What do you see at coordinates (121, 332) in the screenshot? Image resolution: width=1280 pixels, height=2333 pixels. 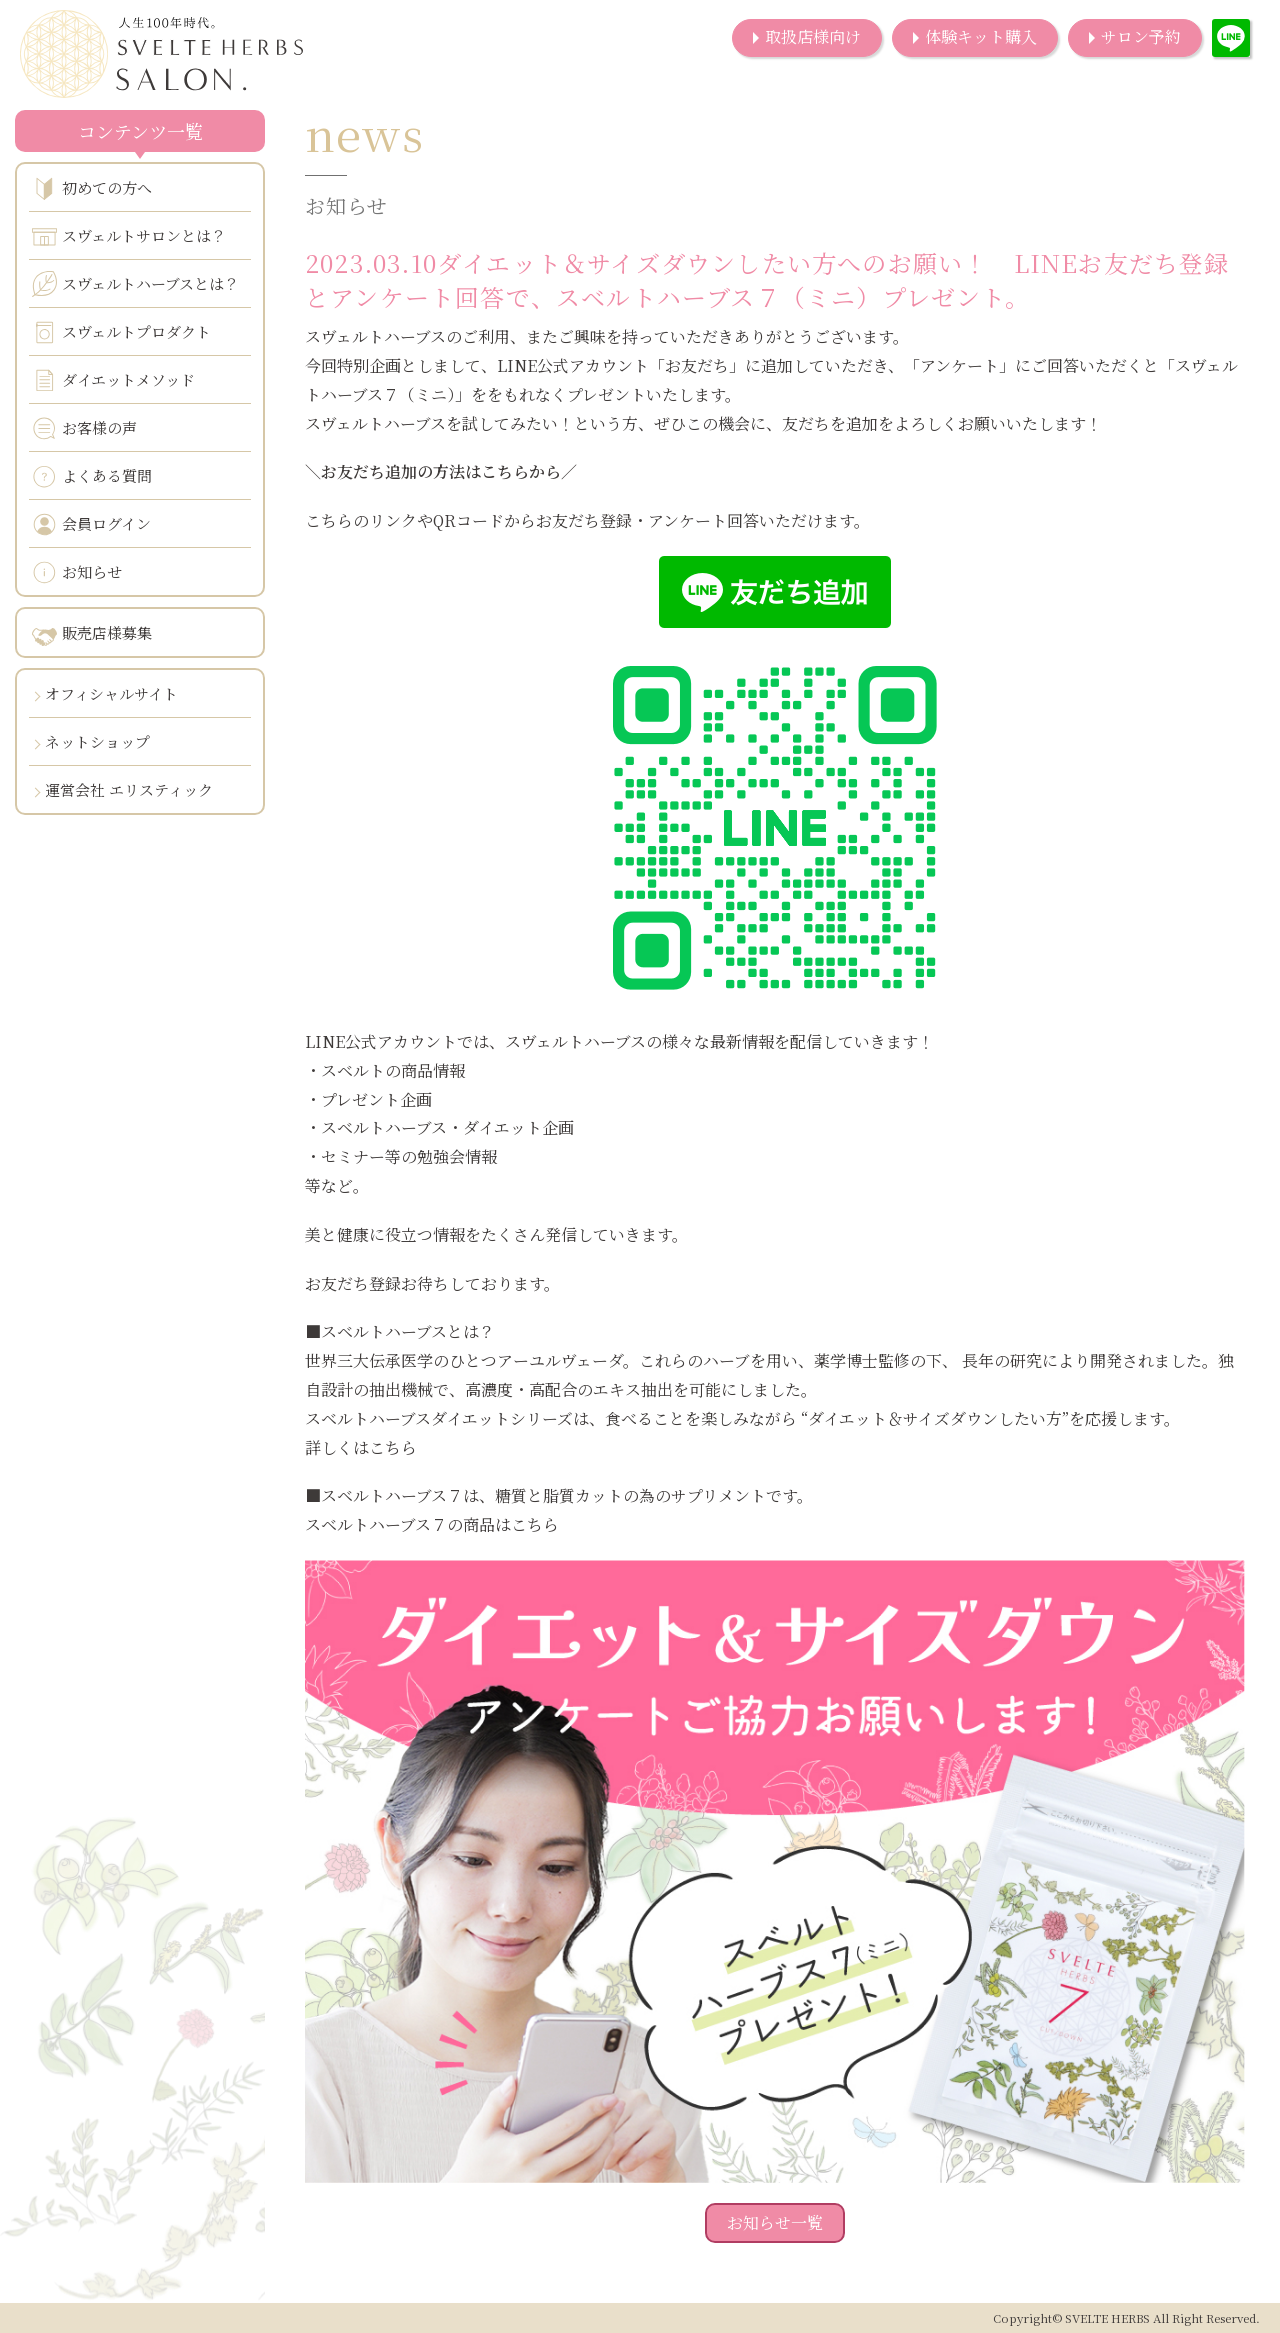 I see `スヴェルトプロダクト` at bounding box center [121, 332].